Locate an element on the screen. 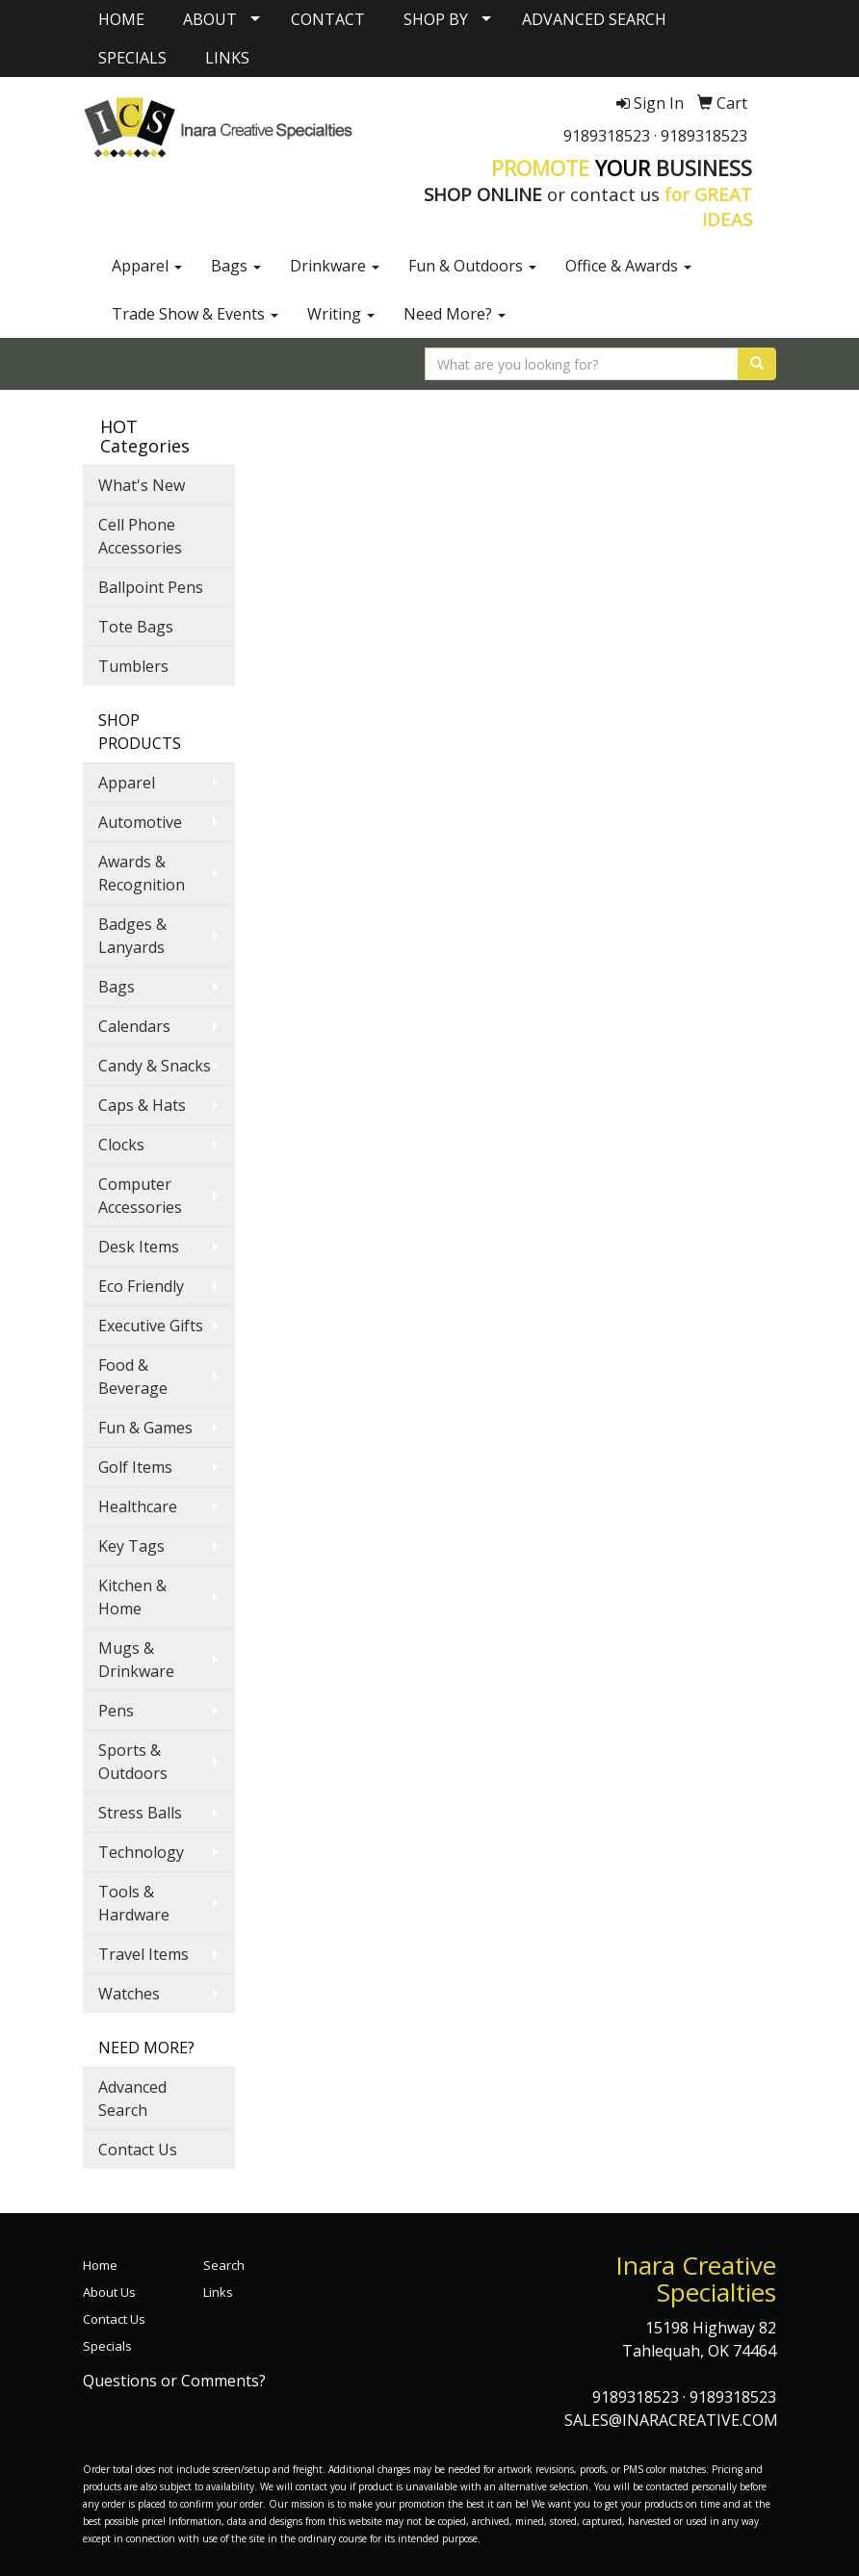  Ballpoint Pens is located at coordinates (150, 587).